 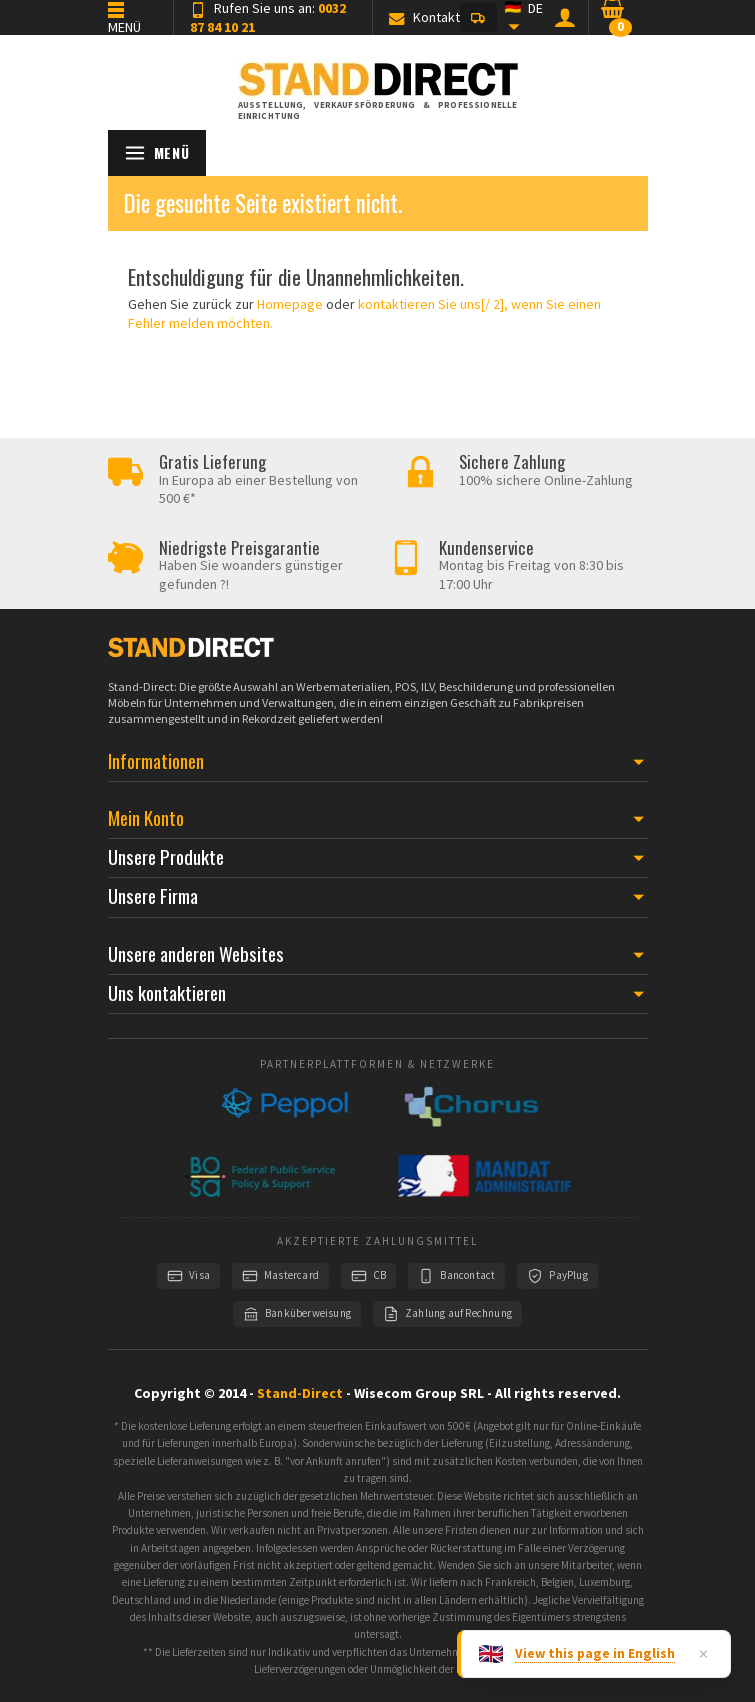 I want to click on View this page in English, so click(x=595, y=1653).